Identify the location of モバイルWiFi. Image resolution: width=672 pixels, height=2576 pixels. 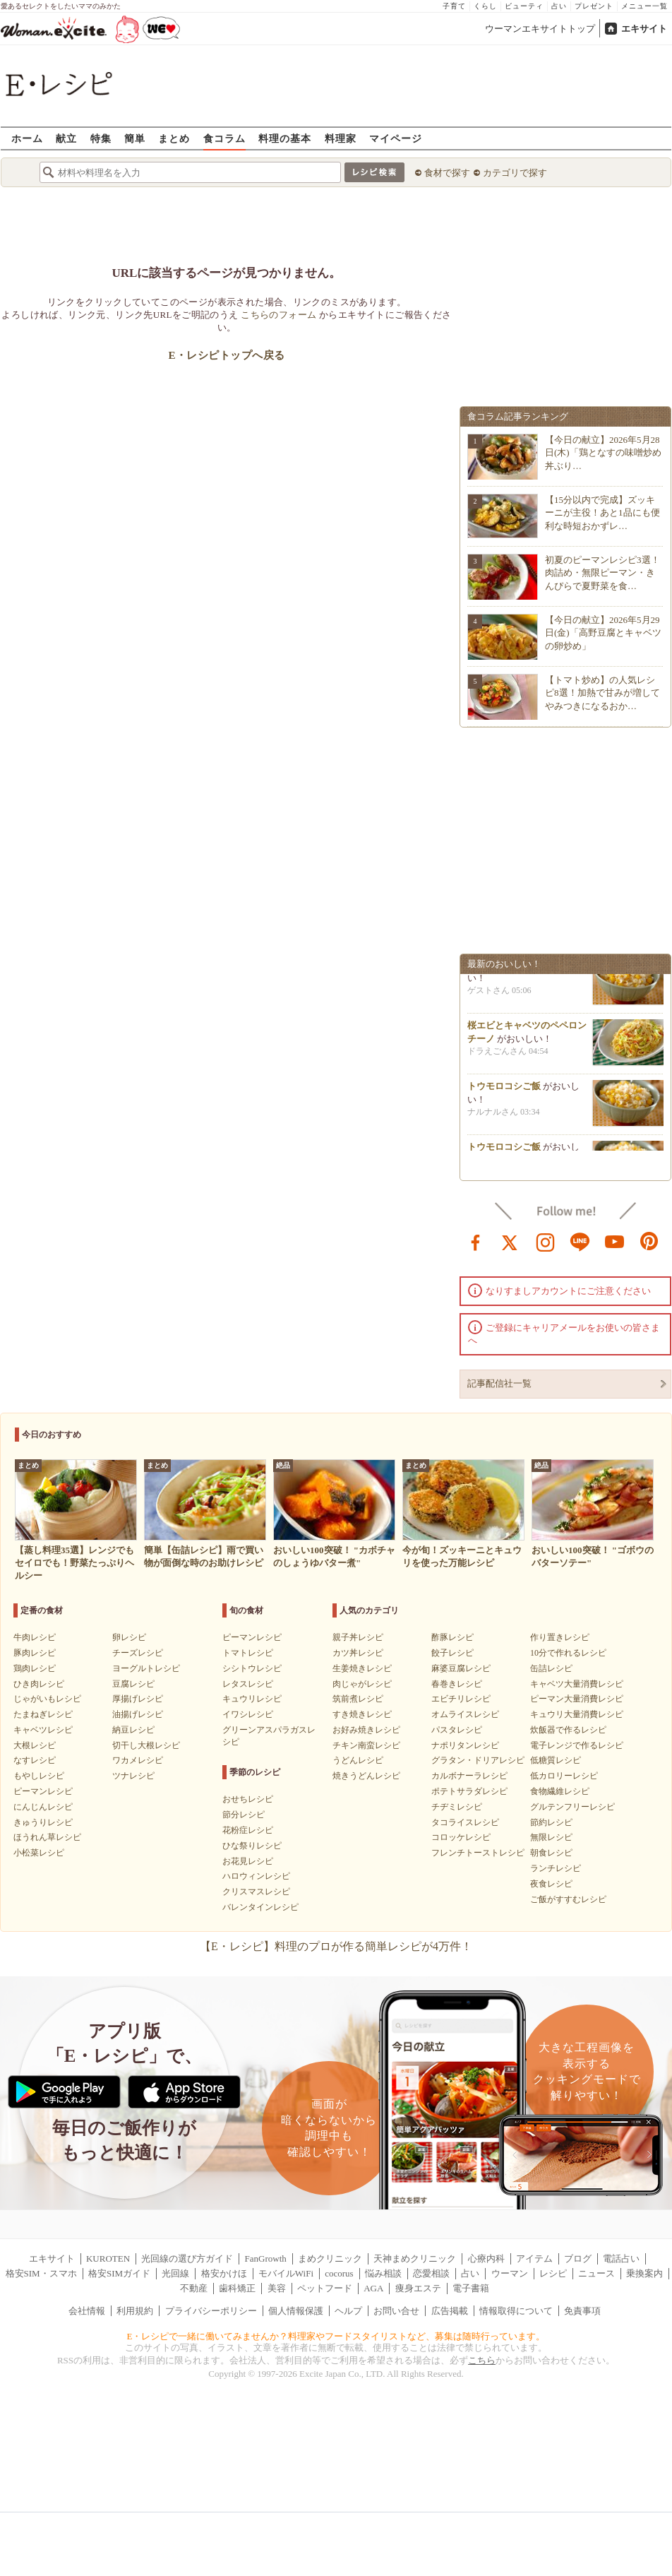
(285, 2273).